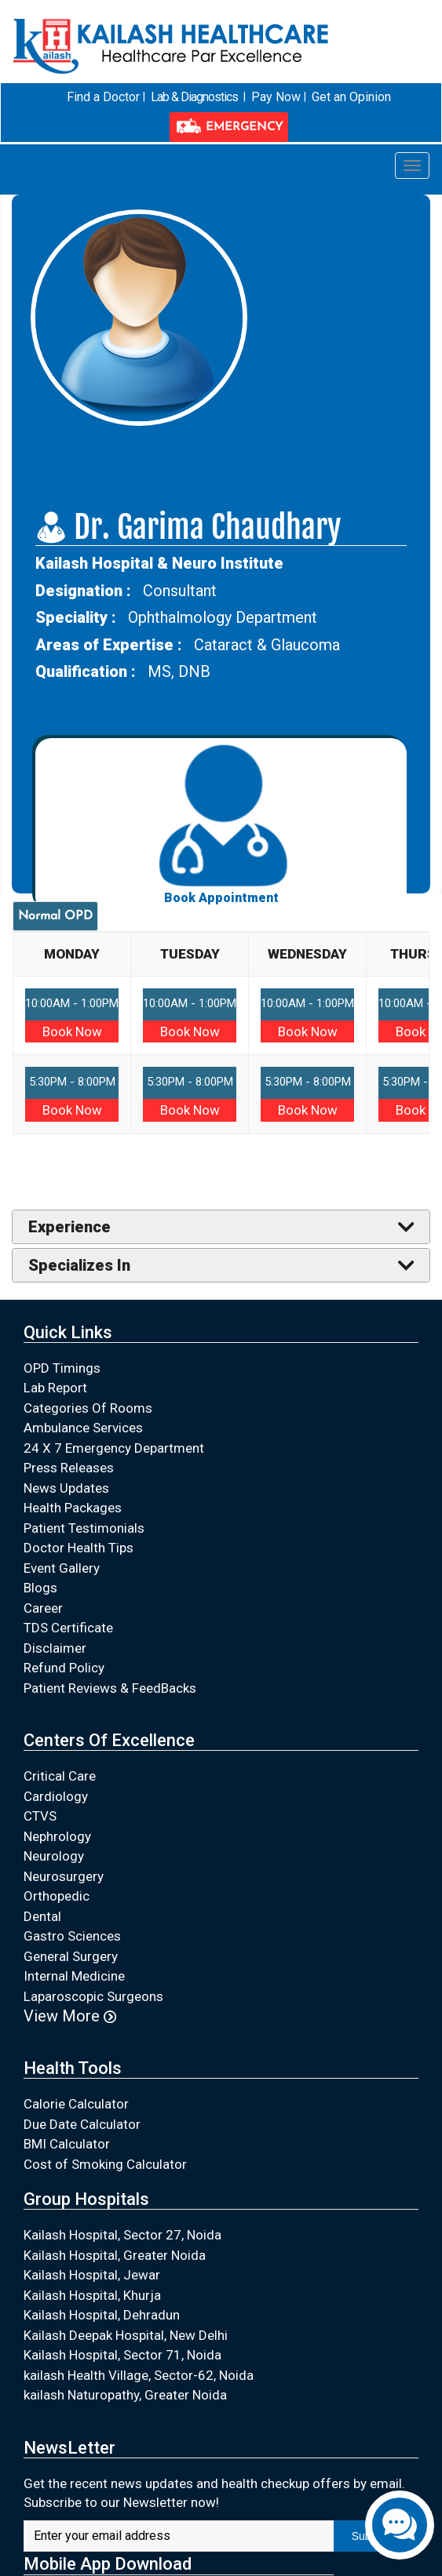 This screenshot has height=2576, width=442. What do you see at coordinates (122, 2355) in the screenshot?
I see `Kailash Hospital, Sector 71, Noida` at bounding box center [122, 2355].